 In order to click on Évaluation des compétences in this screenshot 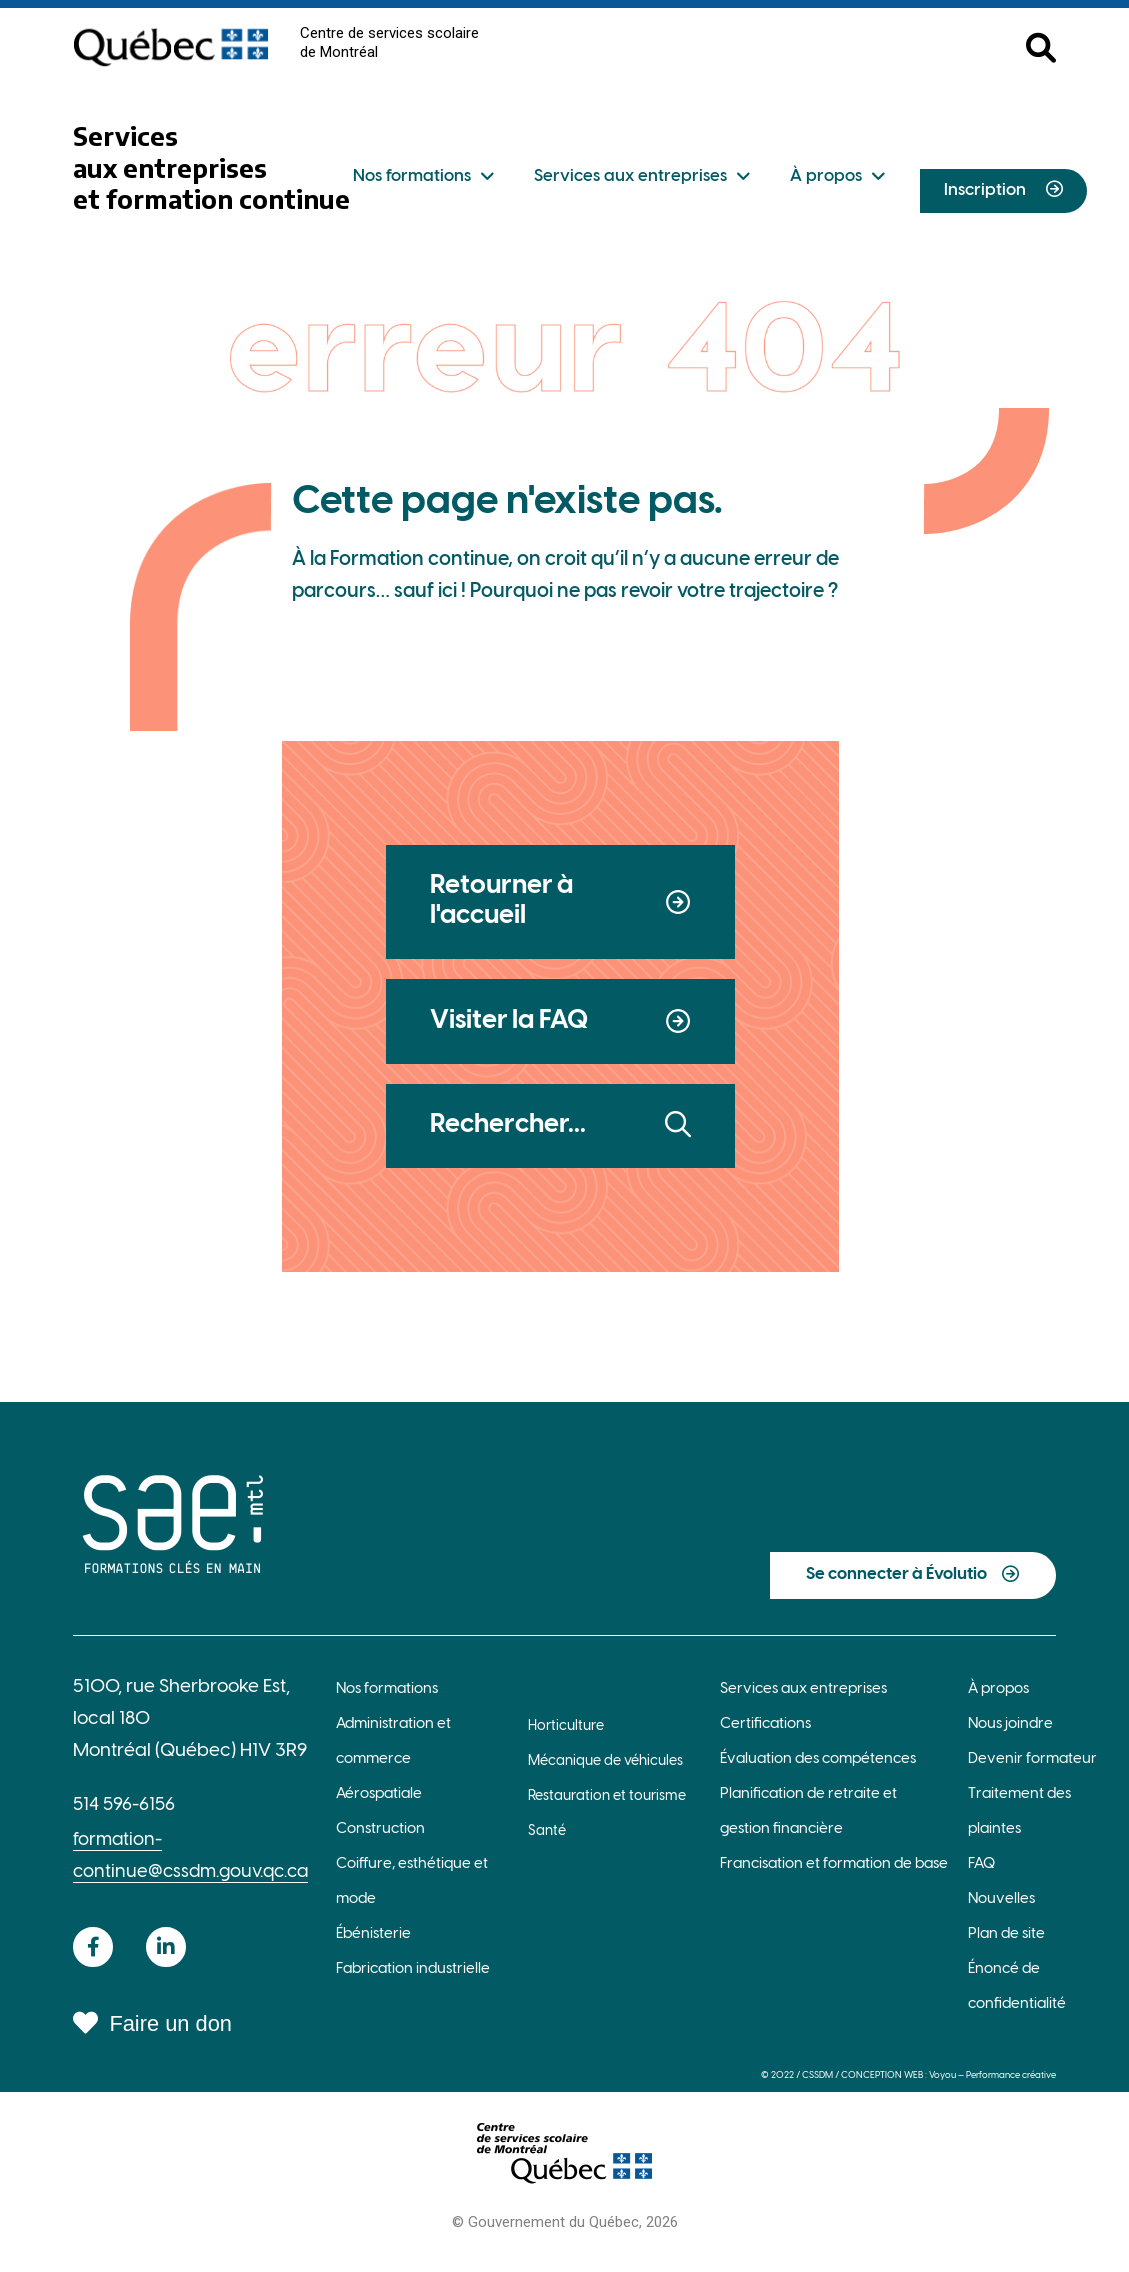, I will do `click(818, 1768)`.